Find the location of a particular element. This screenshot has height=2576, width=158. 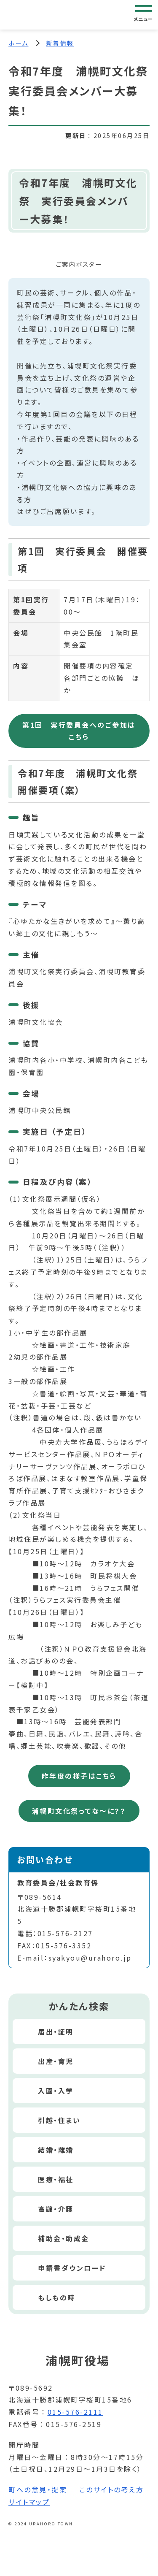

町への意見・提案 is located at coordinates (37, 2489).